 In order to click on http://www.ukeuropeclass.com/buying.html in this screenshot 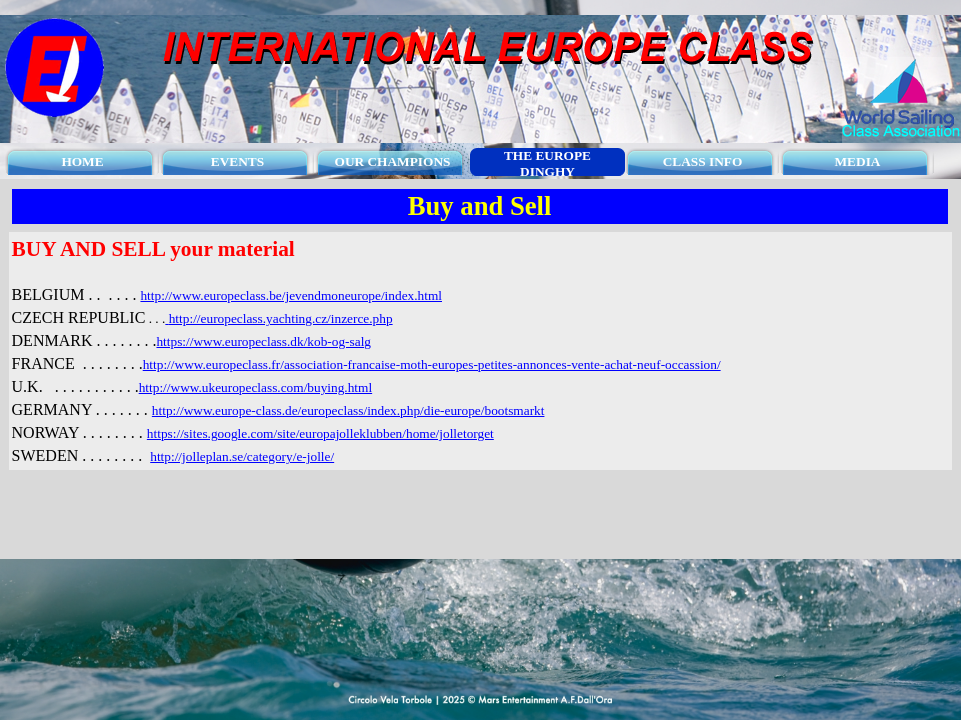, I will do `click(255, 387)`.